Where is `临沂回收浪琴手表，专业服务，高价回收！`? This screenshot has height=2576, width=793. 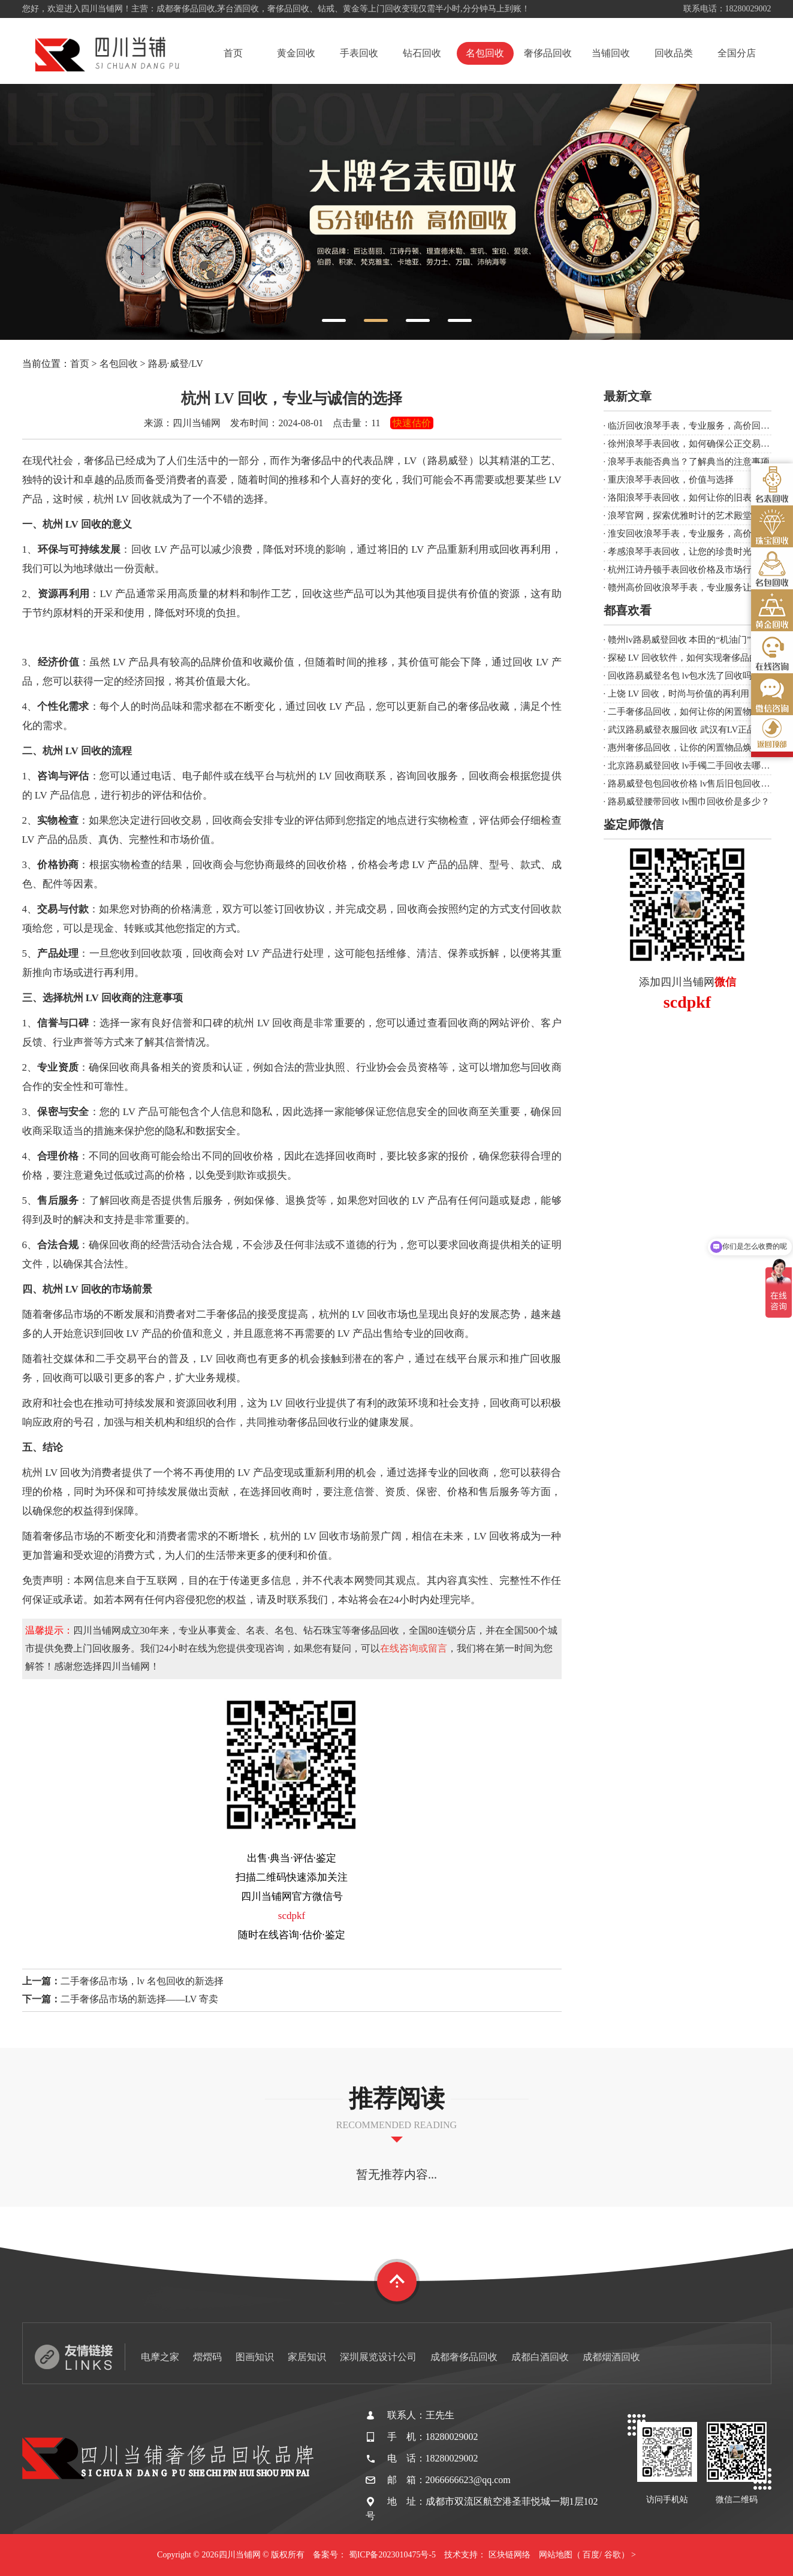 临沂回收浪琴手表，专业服务，高价回收！ is located at coordinates (693, 425).